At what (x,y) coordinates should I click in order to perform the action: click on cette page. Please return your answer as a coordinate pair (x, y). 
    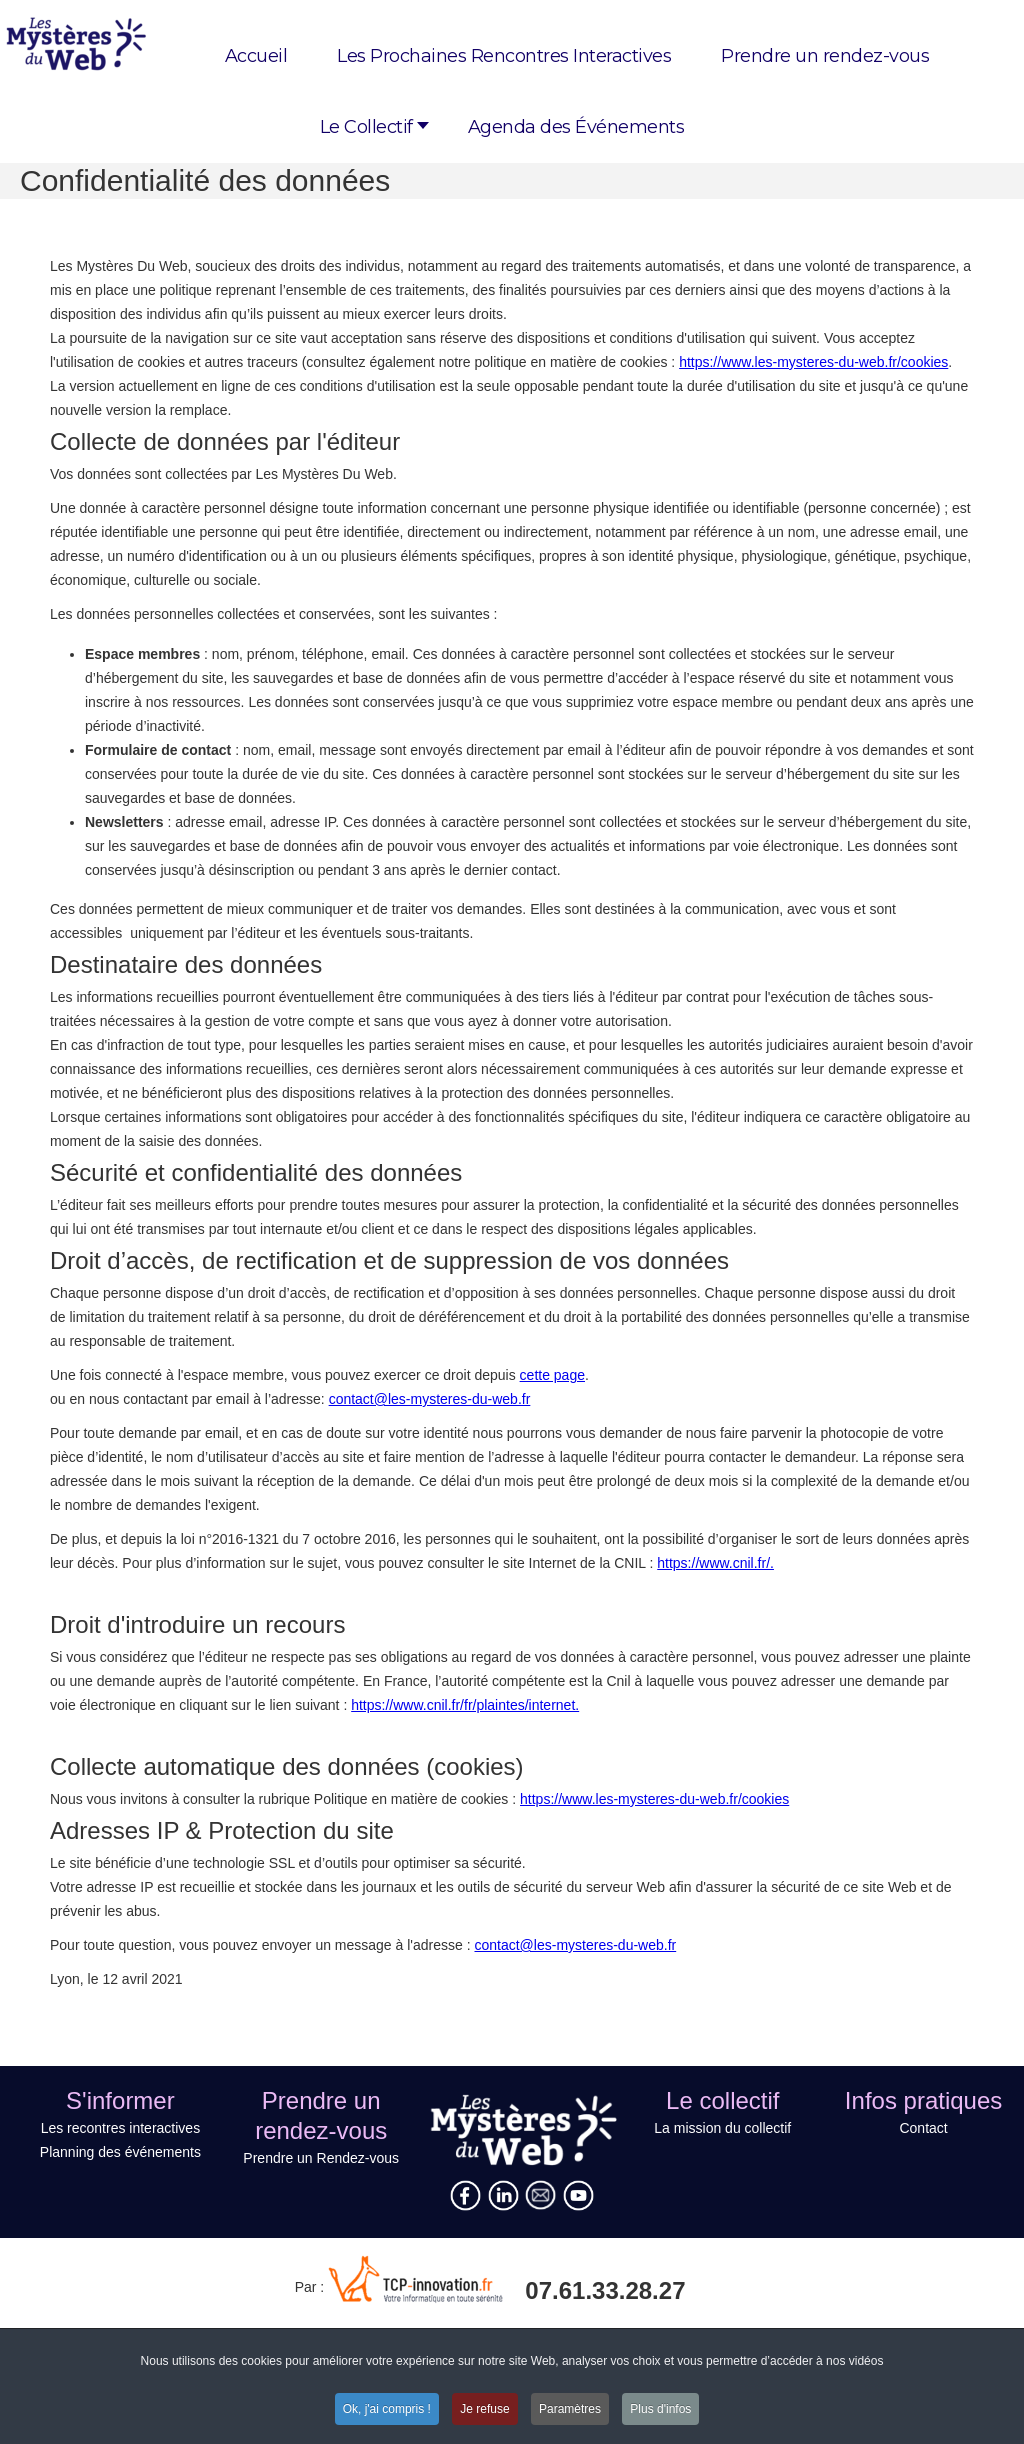
    Looking at the image, I should click on (552, 1375).